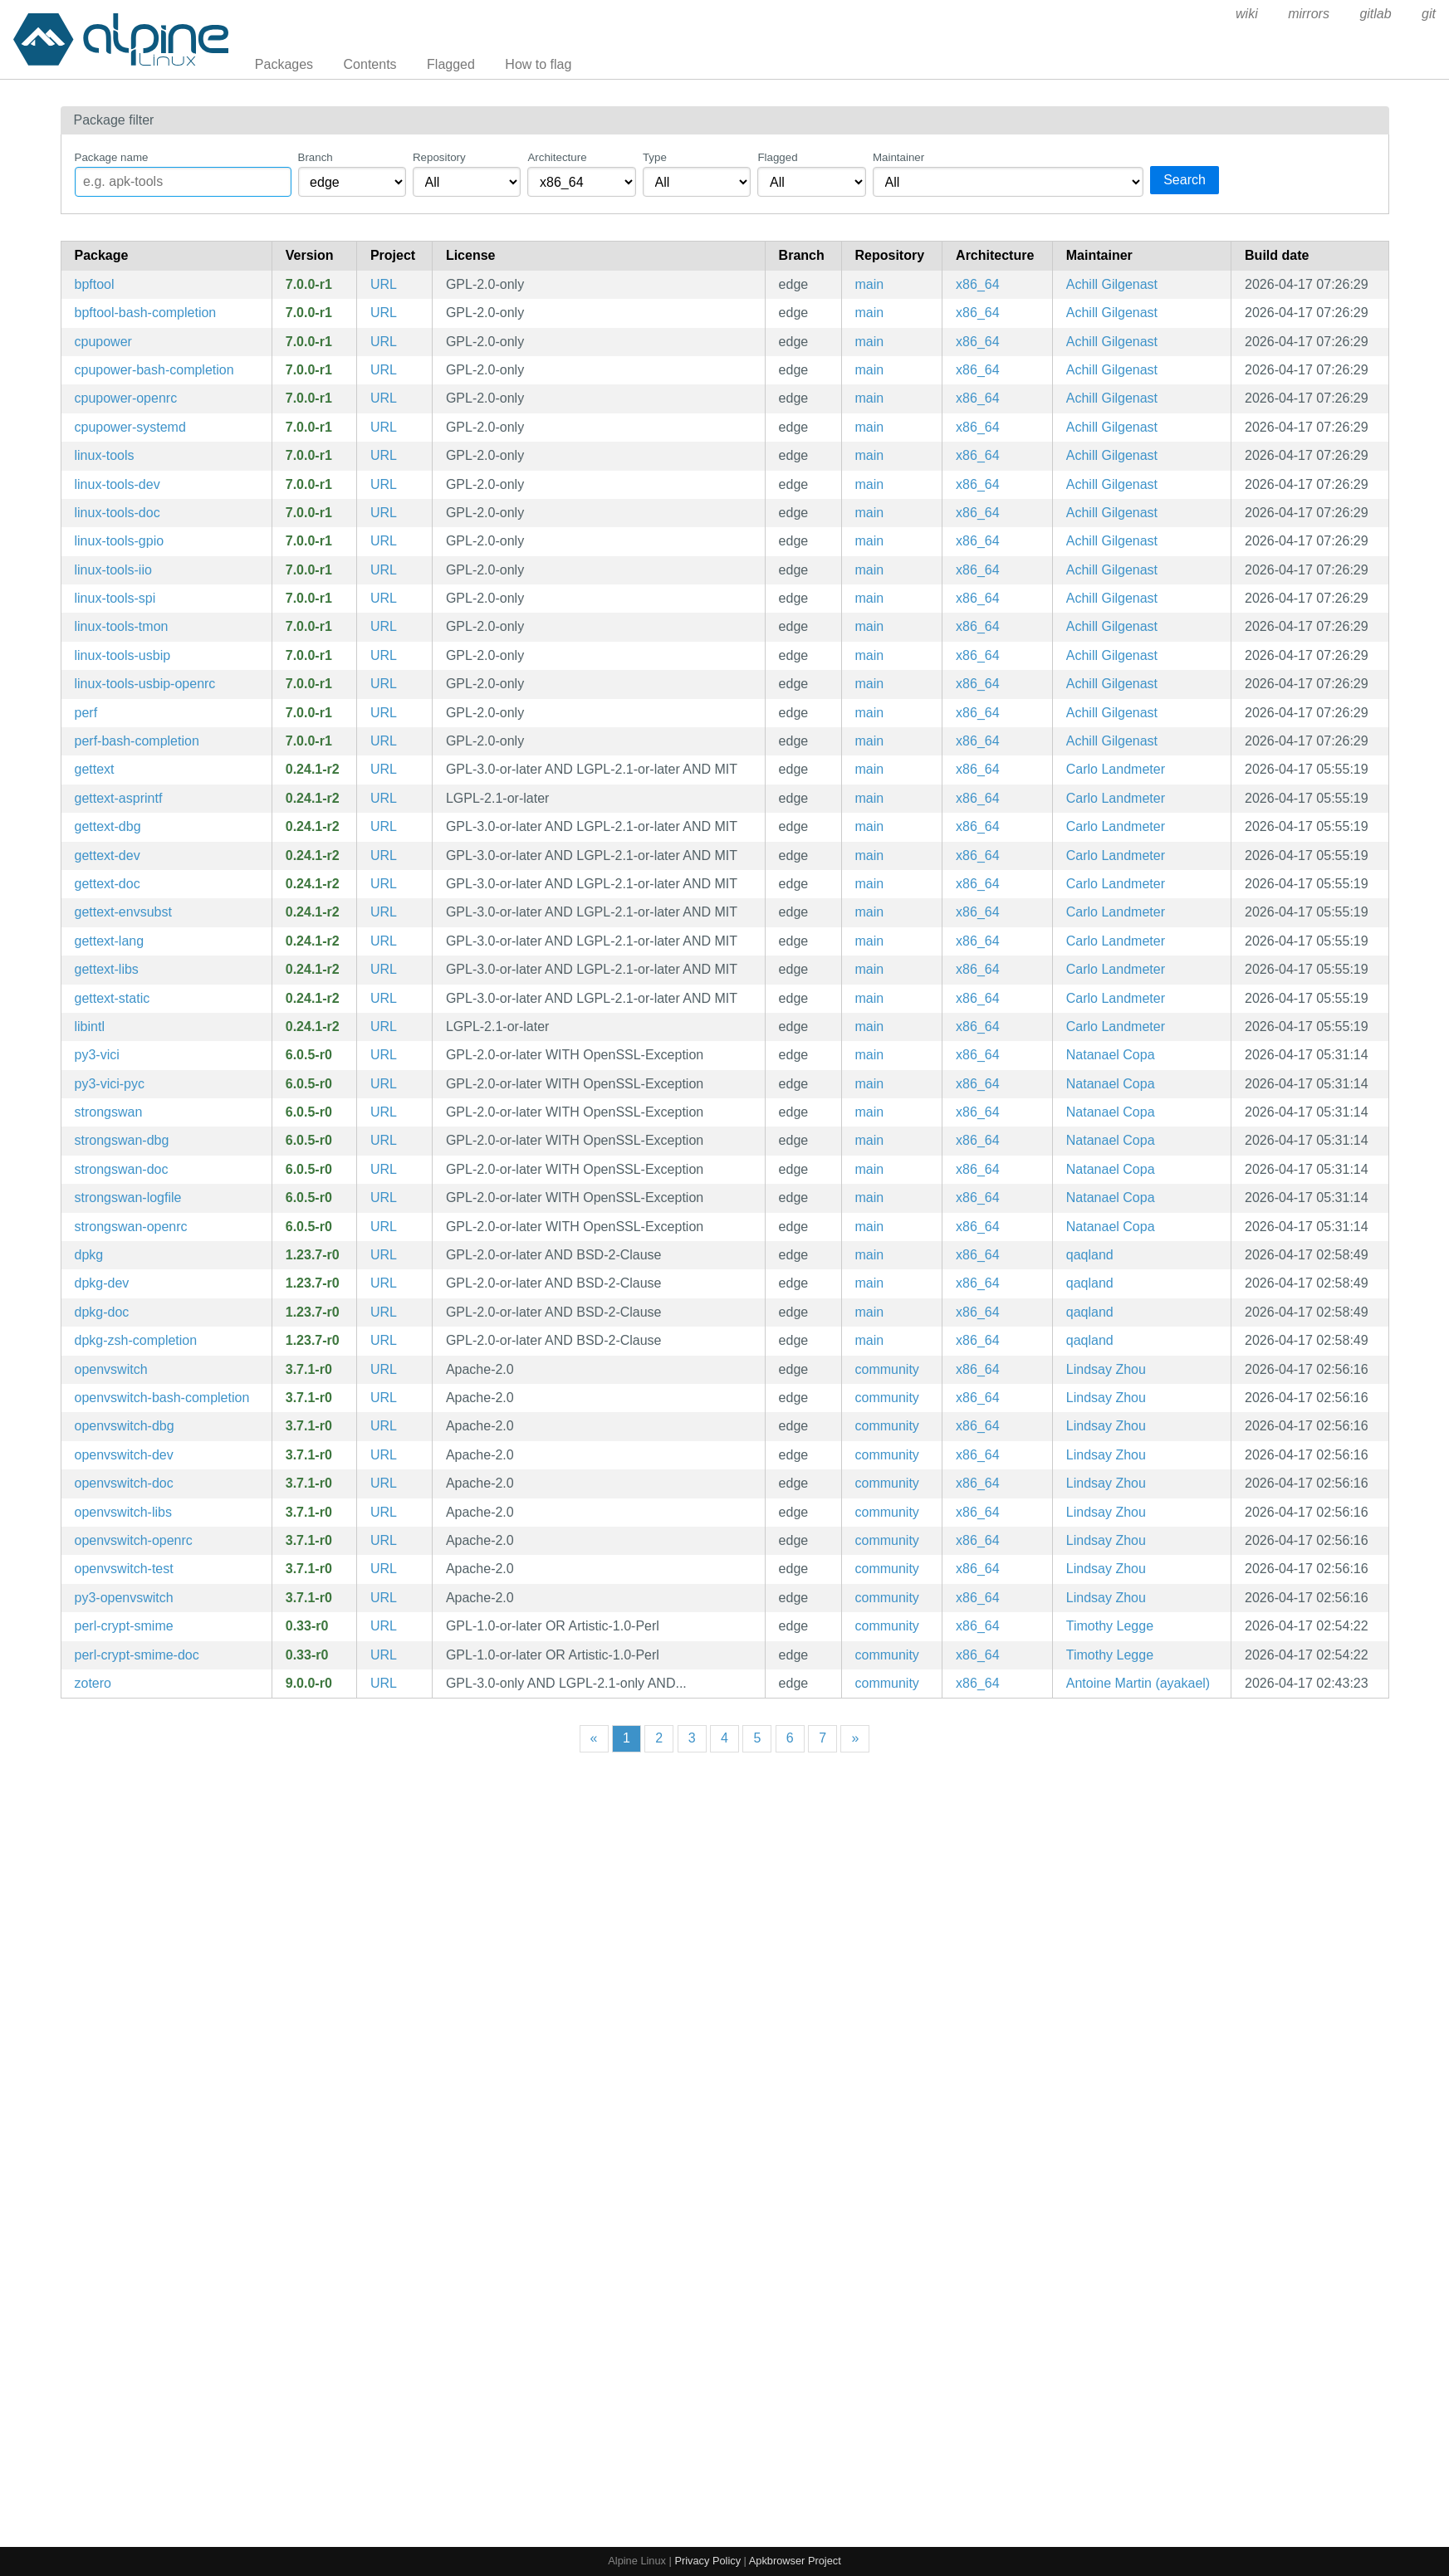  Describe the element at coordinates (117, 484) in the screenshot. I see `linux-tools-dev [Linux kernel tools meta package (development files)]` at that location.